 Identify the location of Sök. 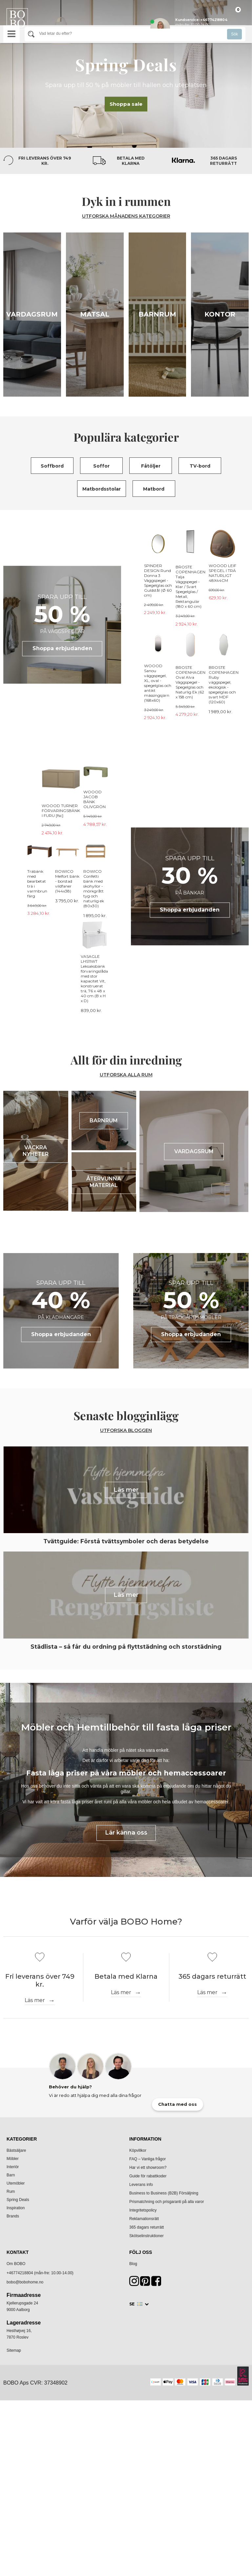
(234, 34).